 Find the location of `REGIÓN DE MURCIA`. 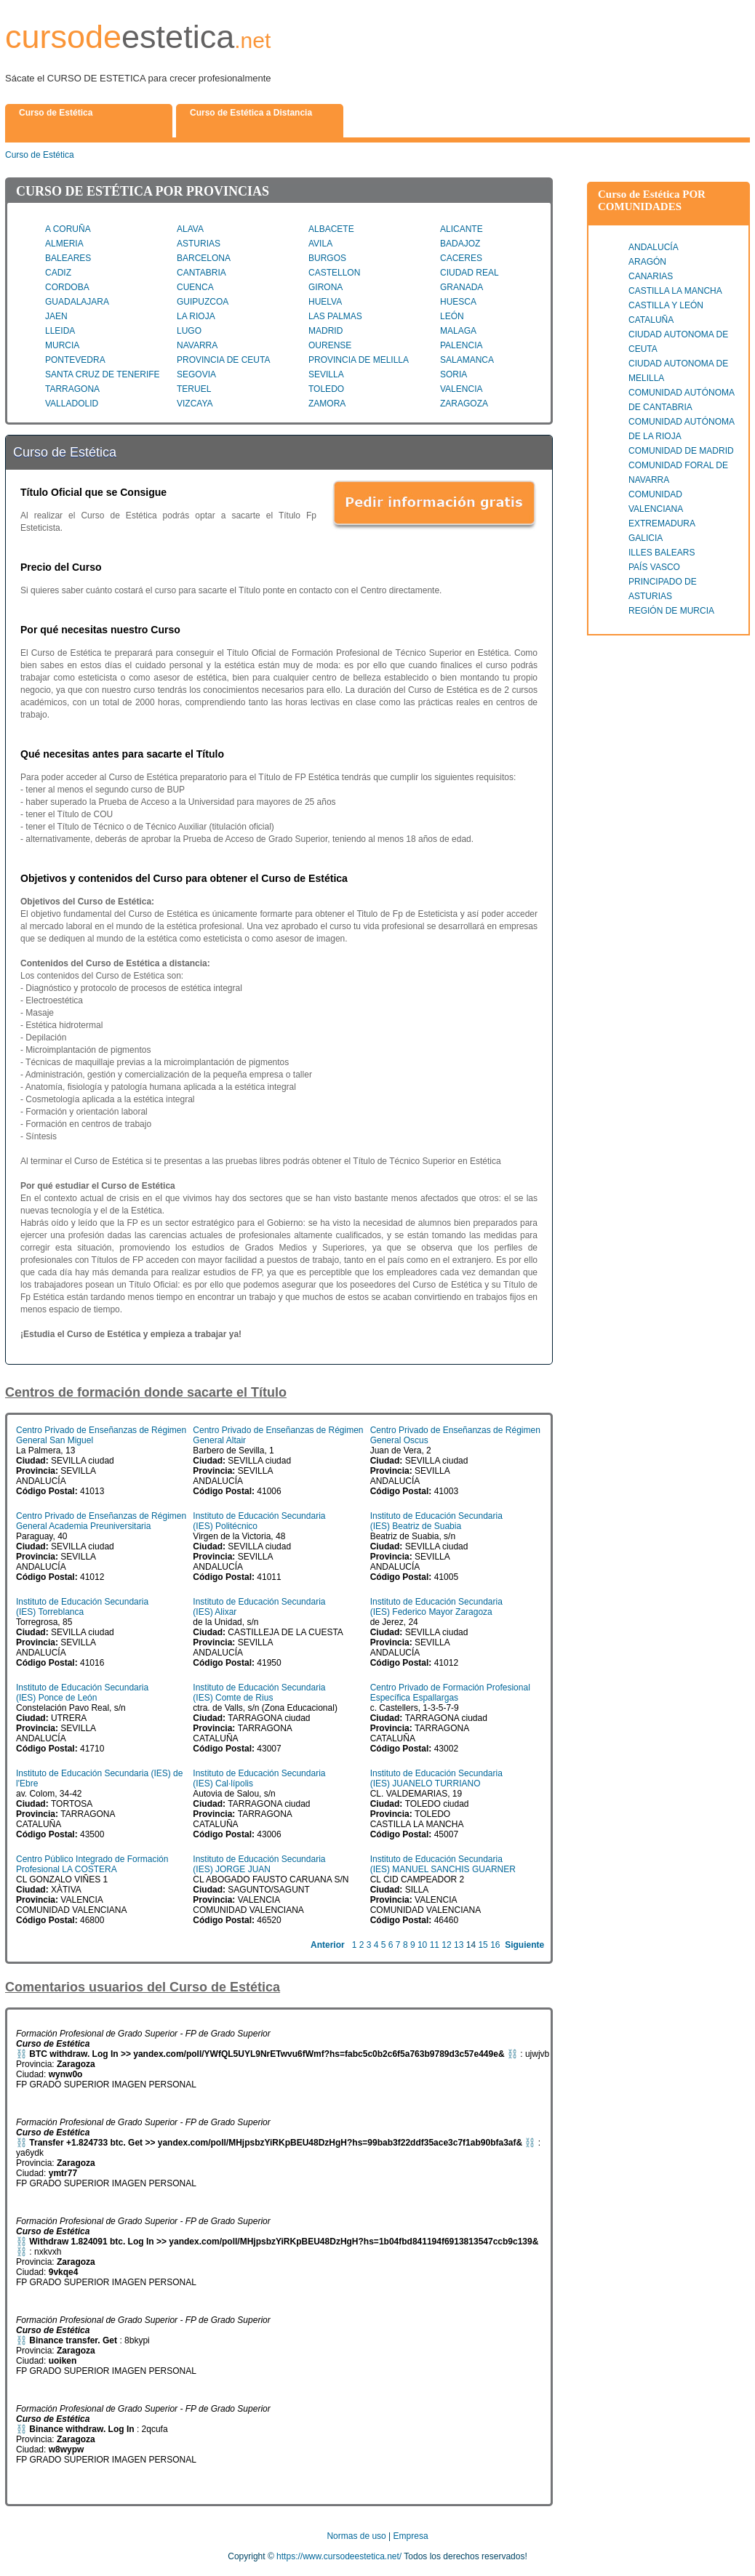

REGIÓN DE MURCIA is located at coordinates (671, 611).